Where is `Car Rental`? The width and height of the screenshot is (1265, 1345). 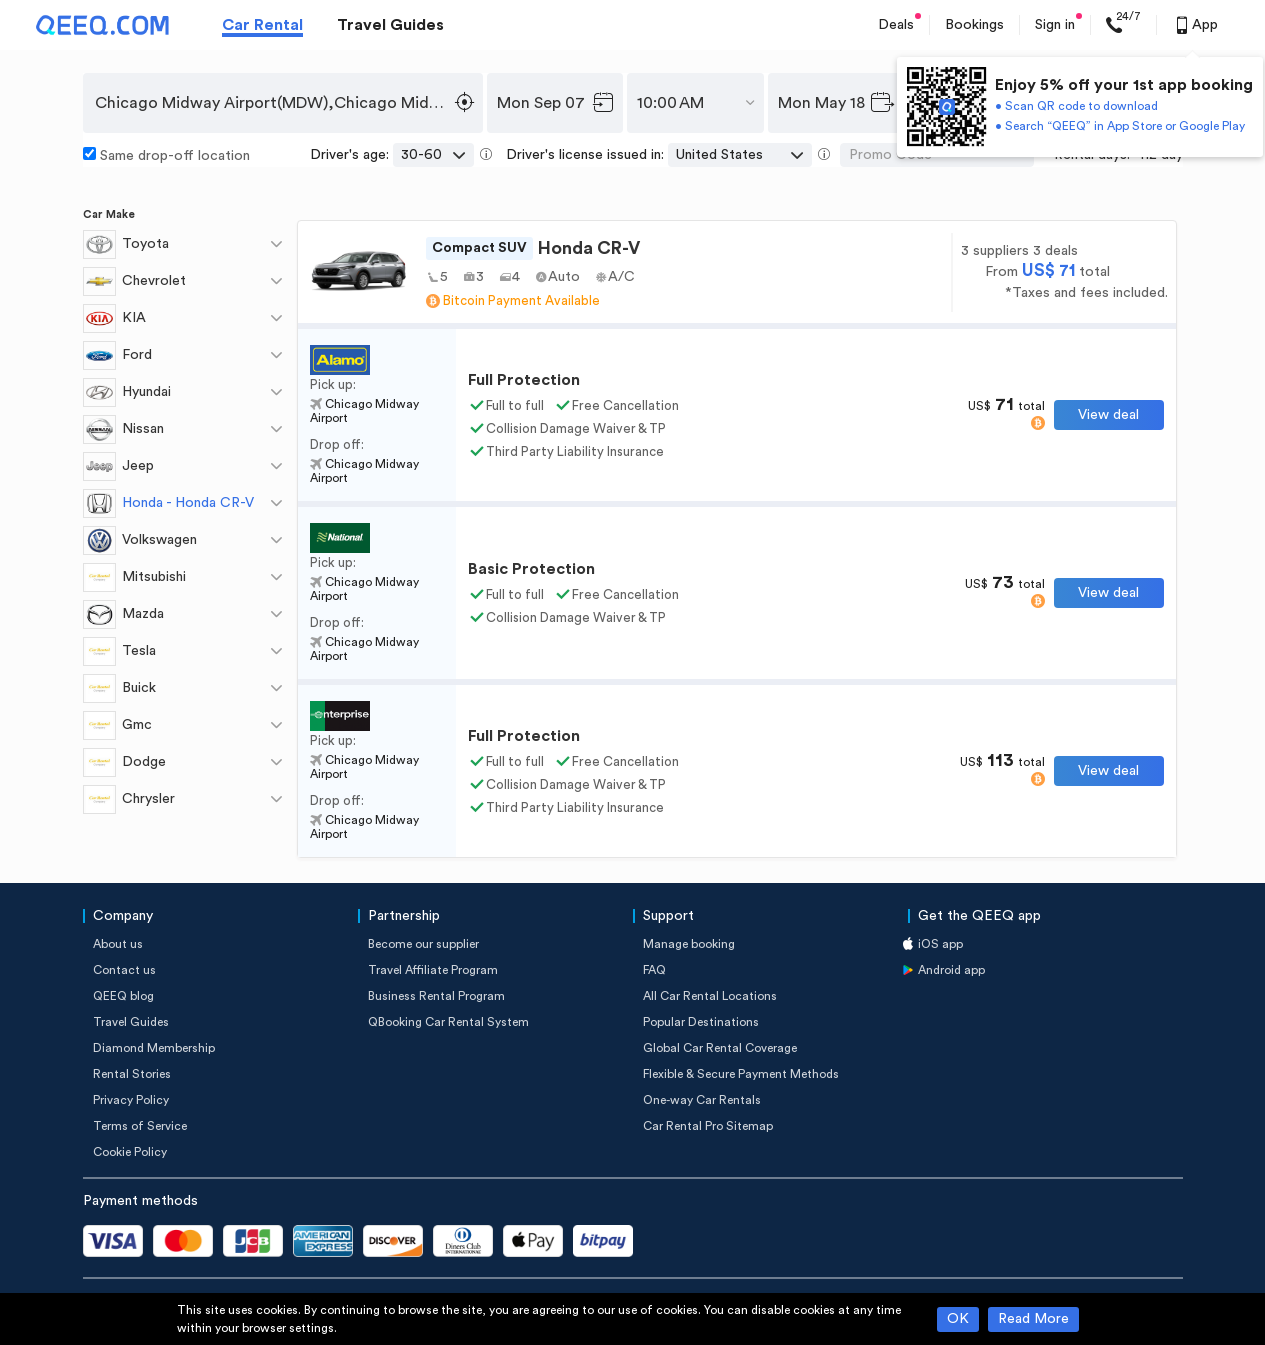
Car Rental is located at coordinates (262, 25).